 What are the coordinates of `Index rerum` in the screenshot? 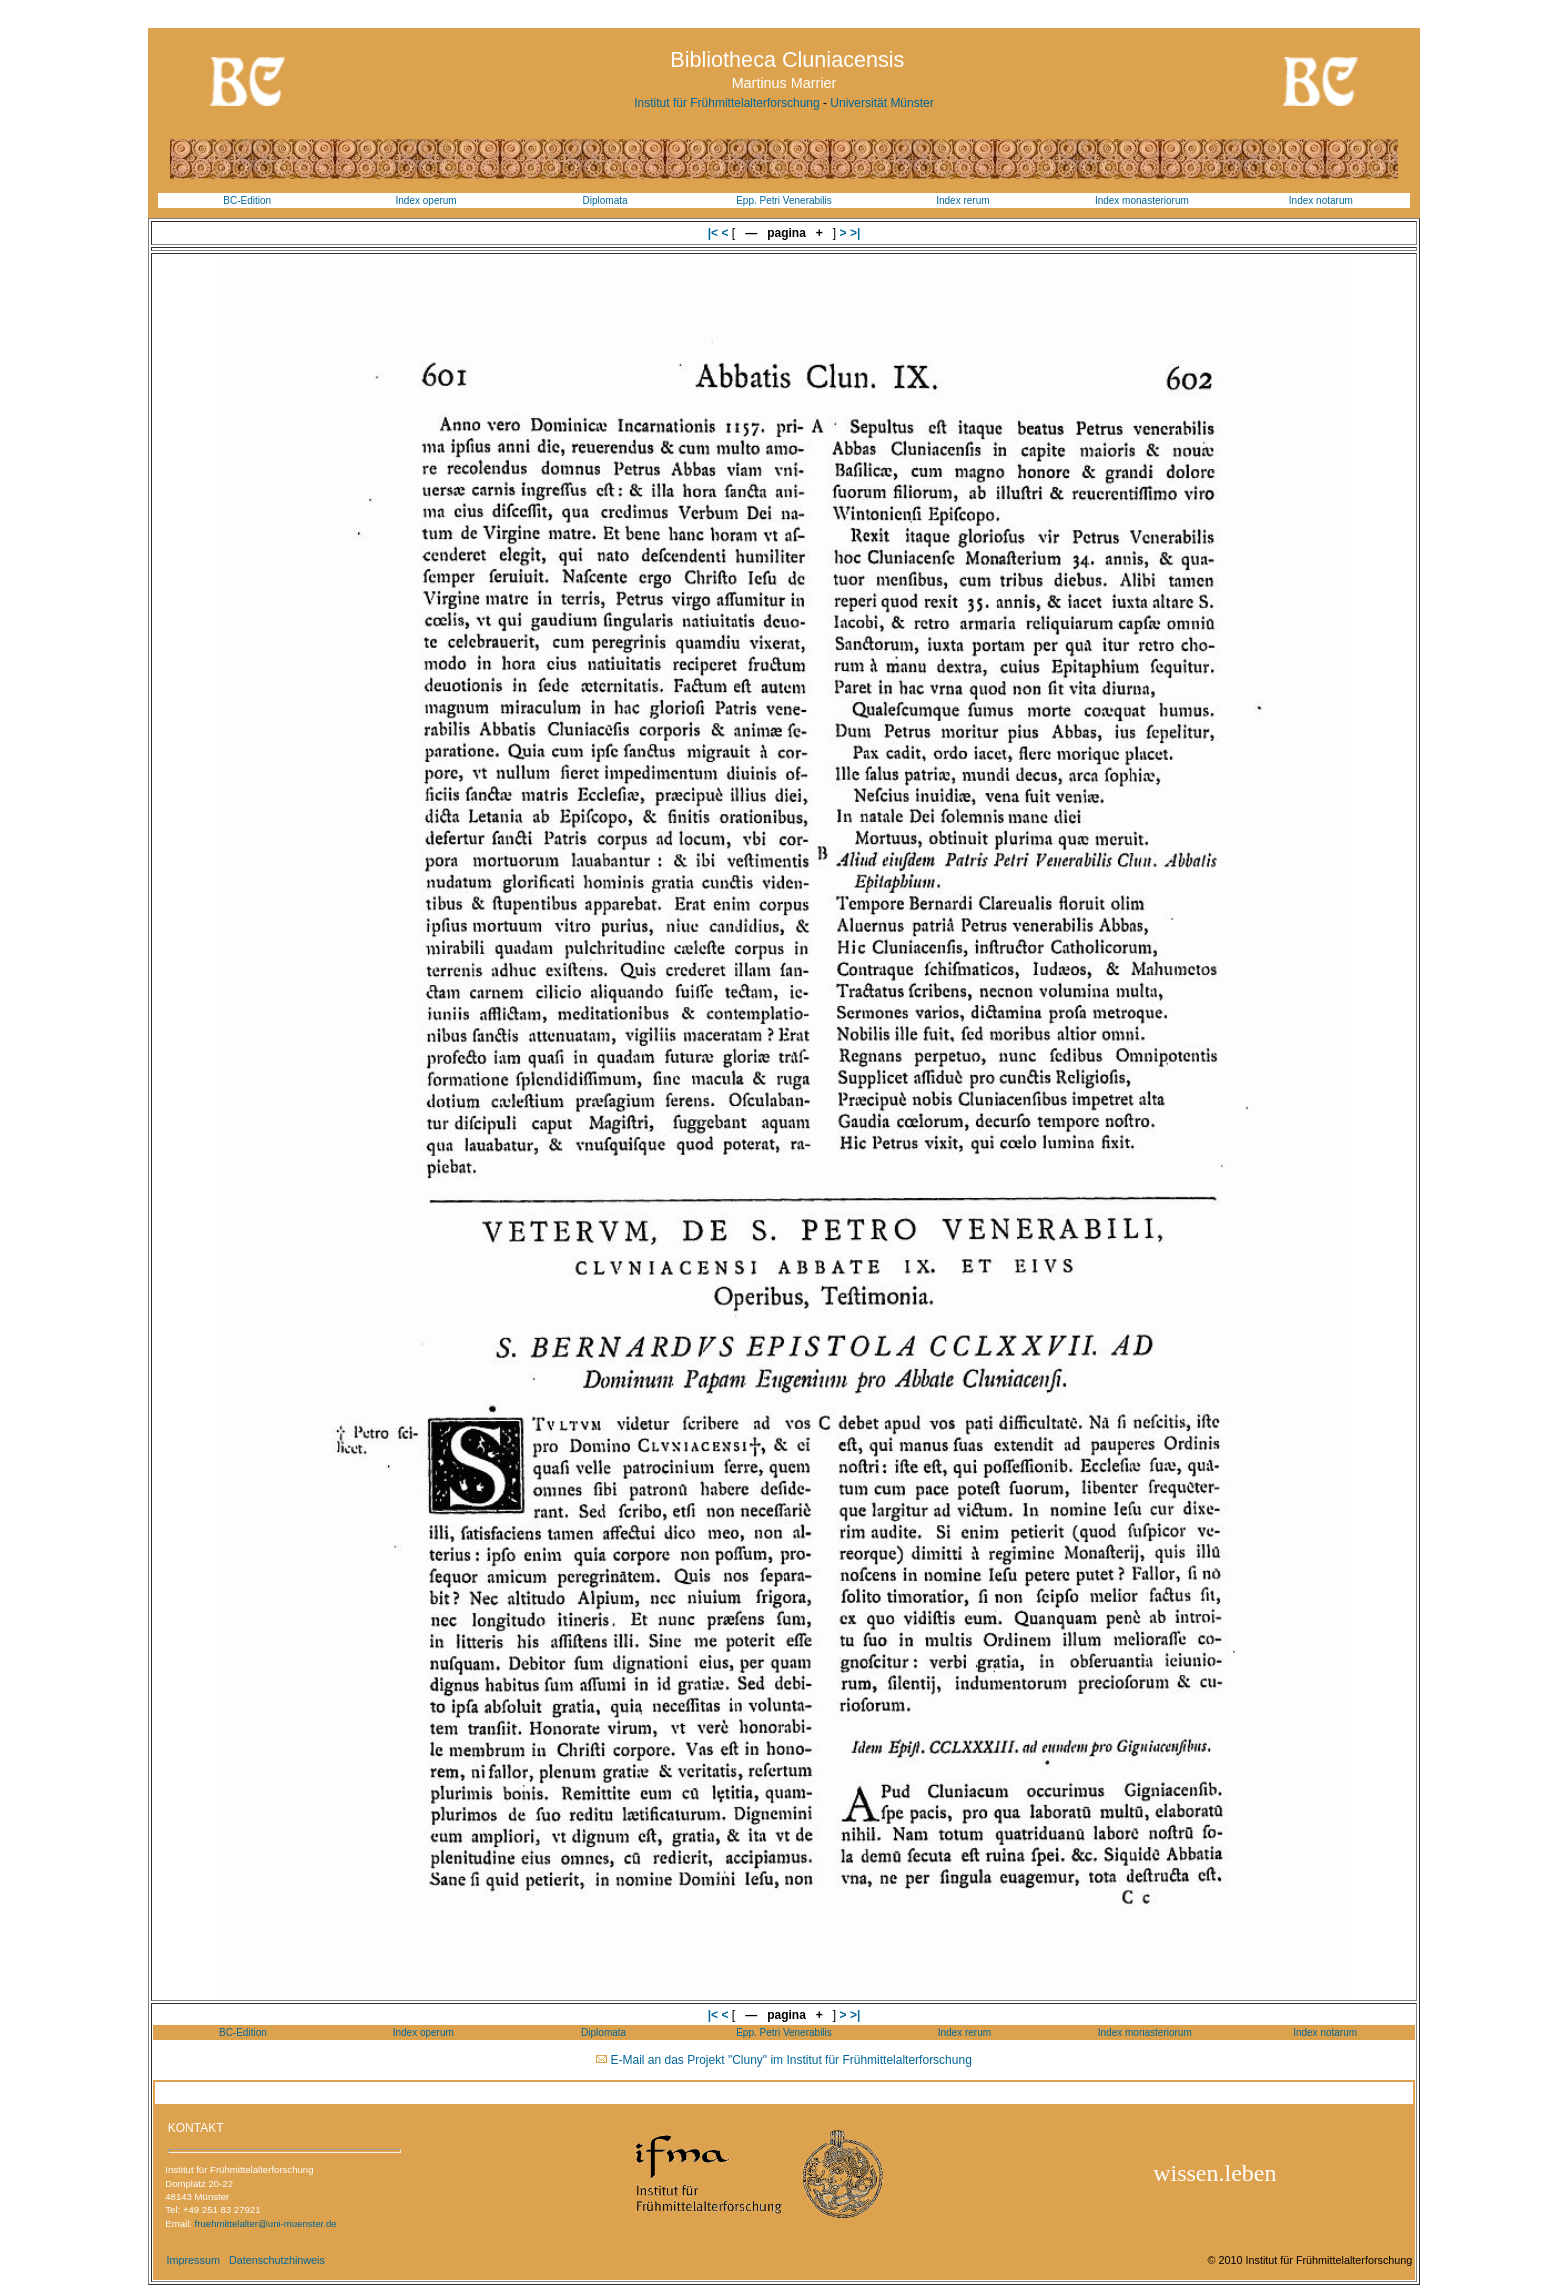 It's located at (962, 200).